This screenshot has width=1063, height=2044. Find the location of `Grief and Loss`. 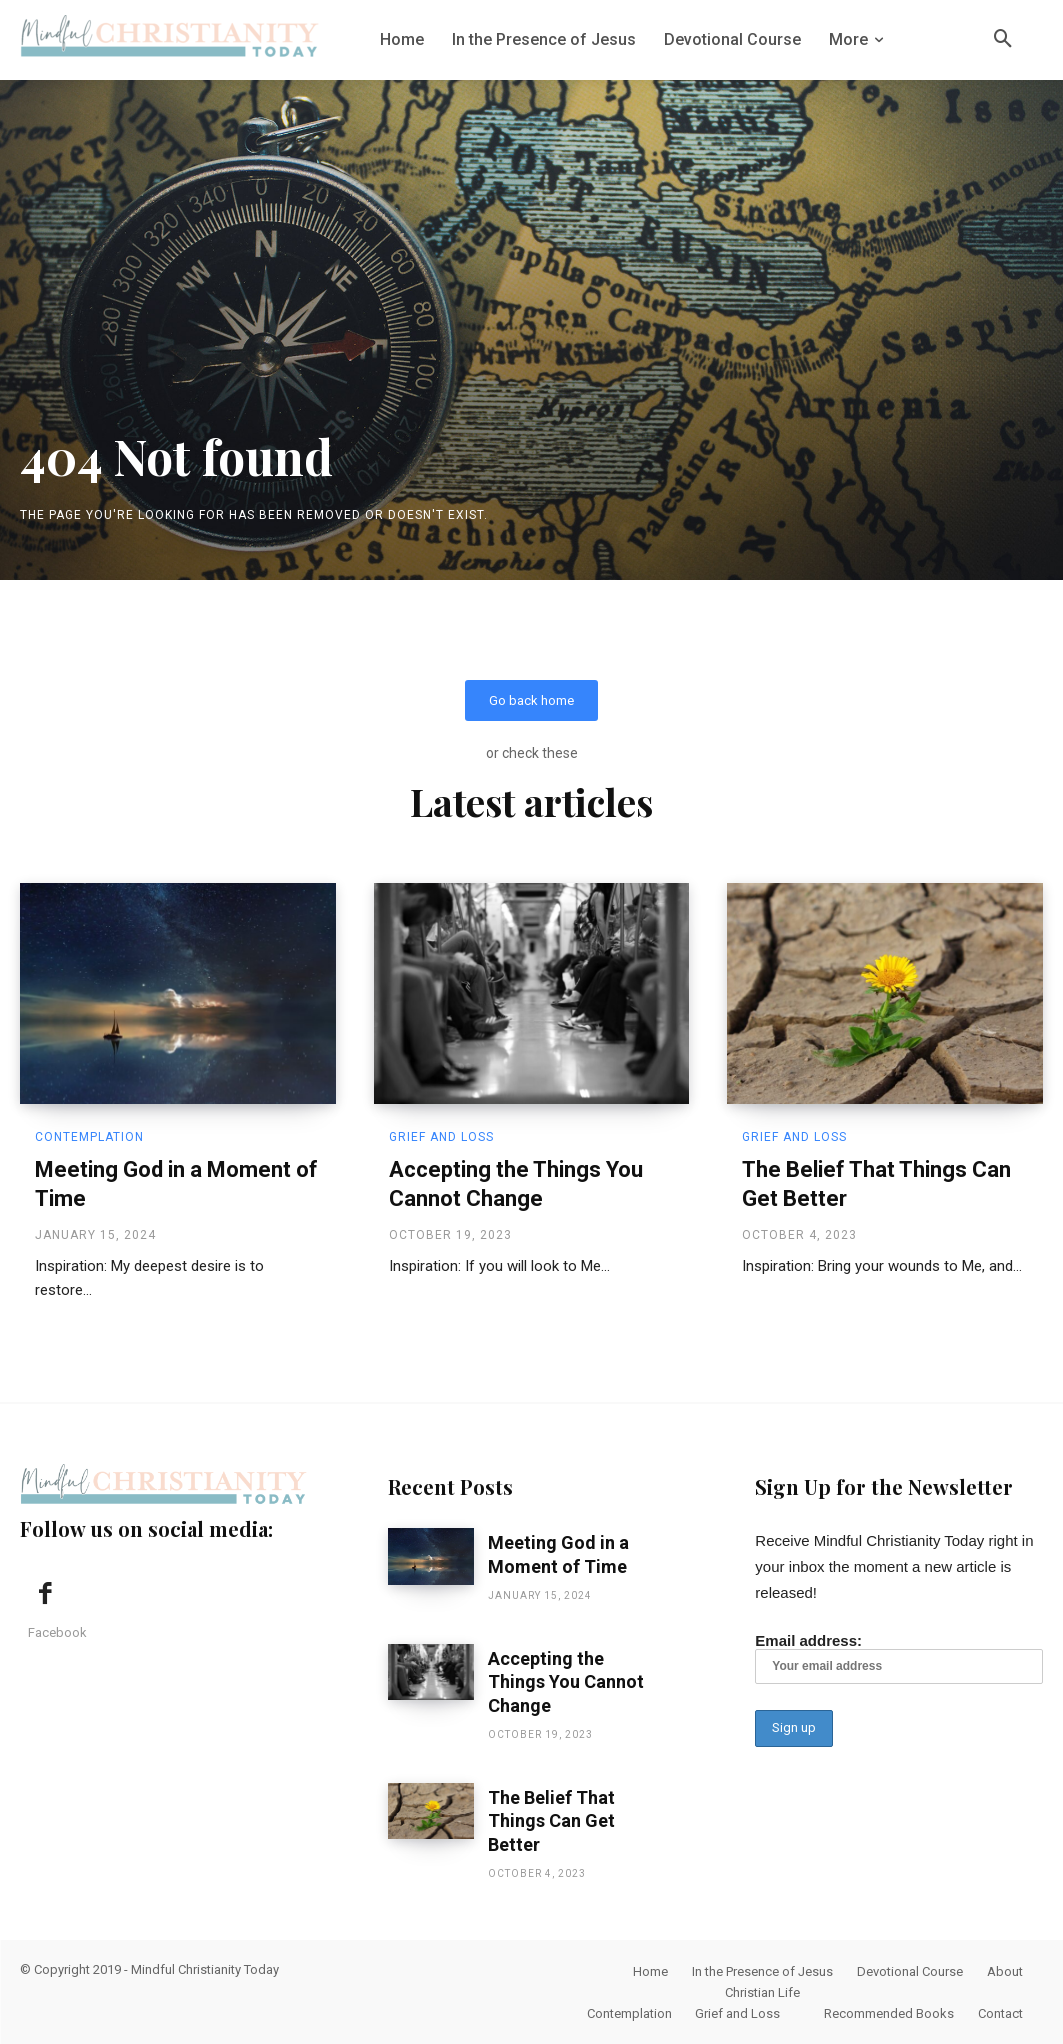

Grief and Loss is located at coordinates (441, 1137).